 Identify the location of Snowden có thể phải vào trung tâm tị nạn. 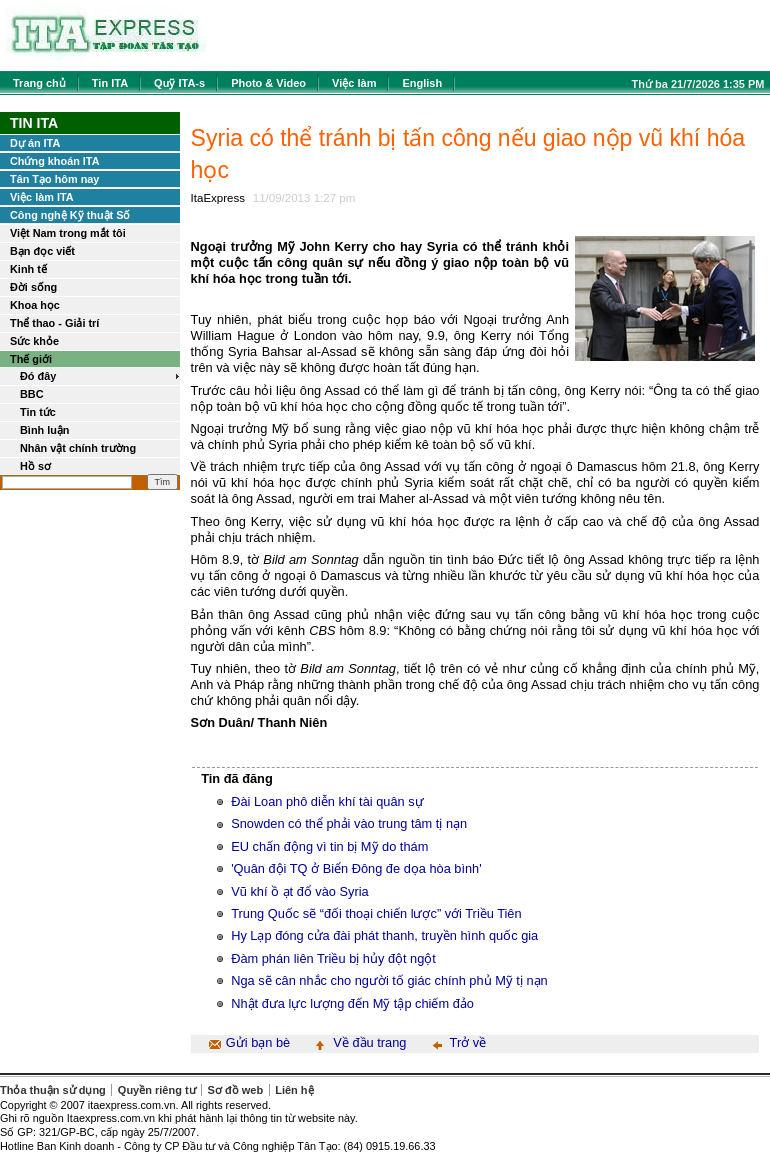
(349, 823).